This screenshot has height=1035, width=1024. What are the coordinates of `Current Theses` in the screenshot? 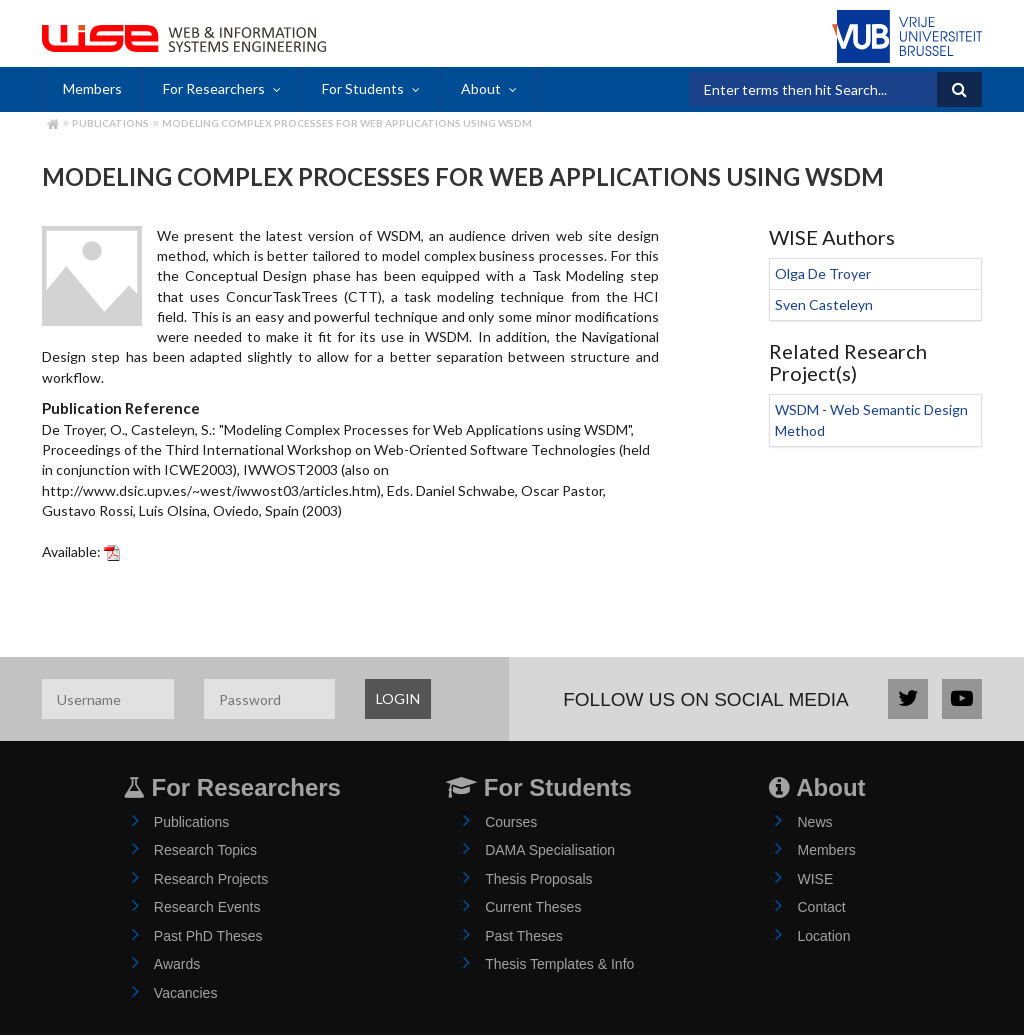 It's located at (533, 907).